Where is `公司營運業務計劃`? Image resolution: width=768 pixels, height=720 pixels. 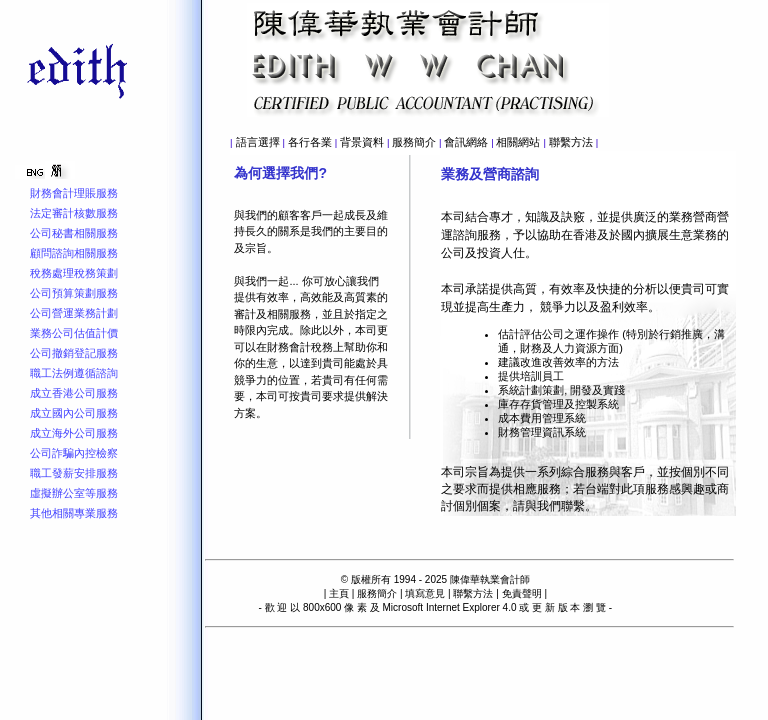
公司營運業務計劃 is located at coordinates (74, 313).